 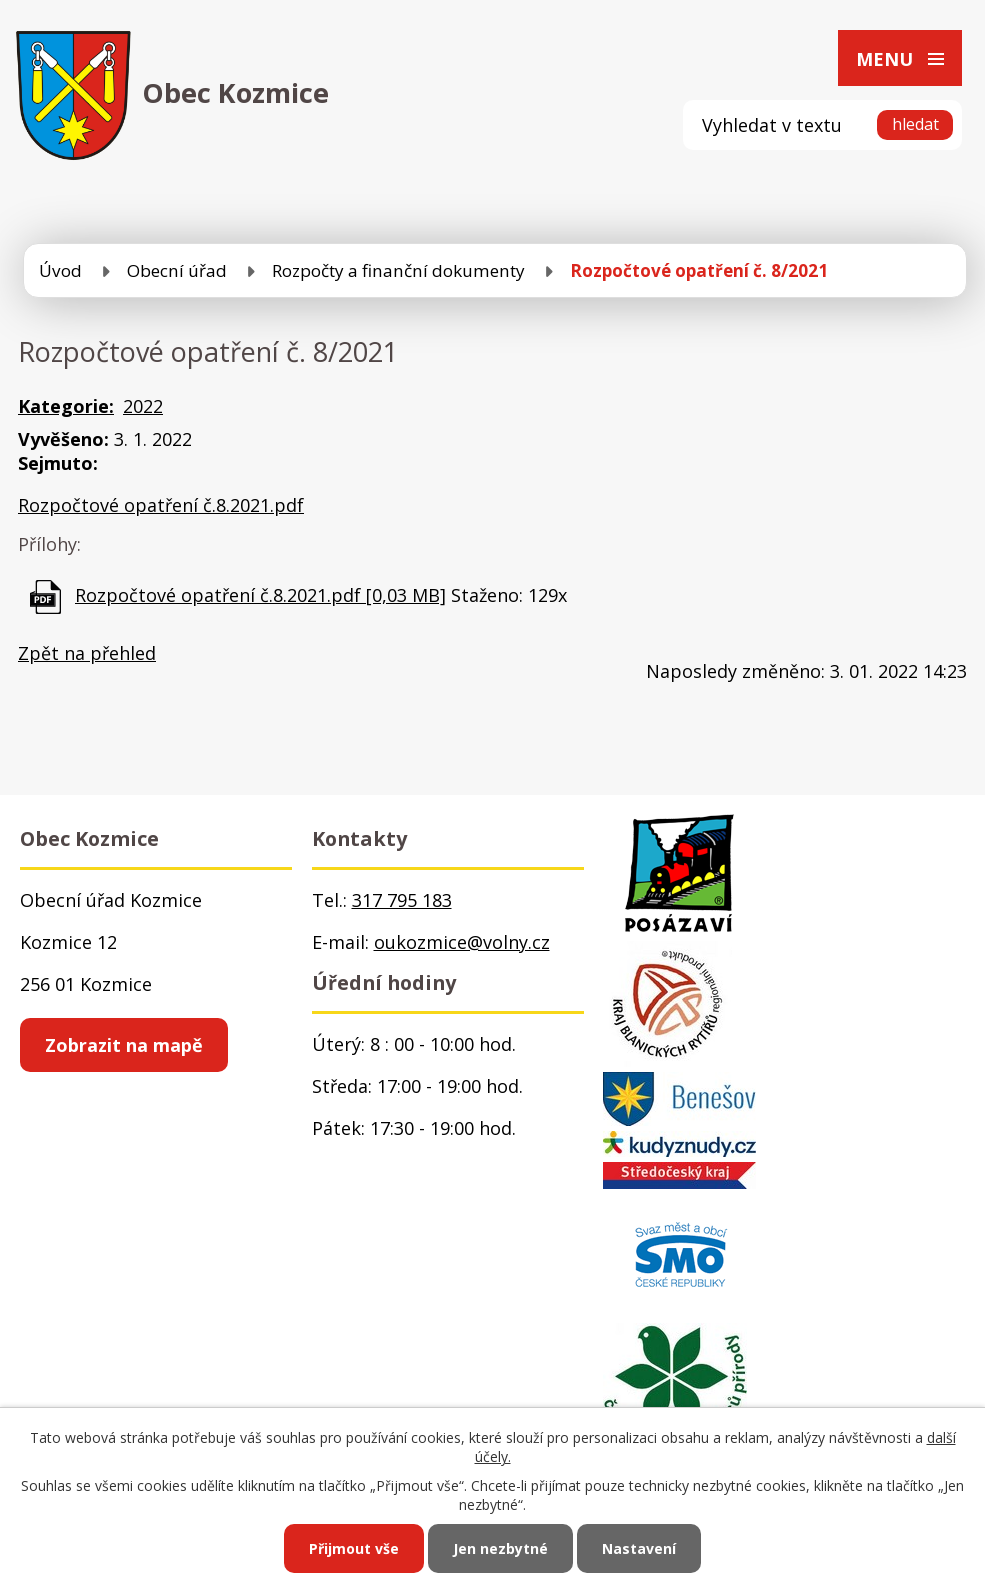 I want to click on 317 795 183, so click(x=402, y=900).